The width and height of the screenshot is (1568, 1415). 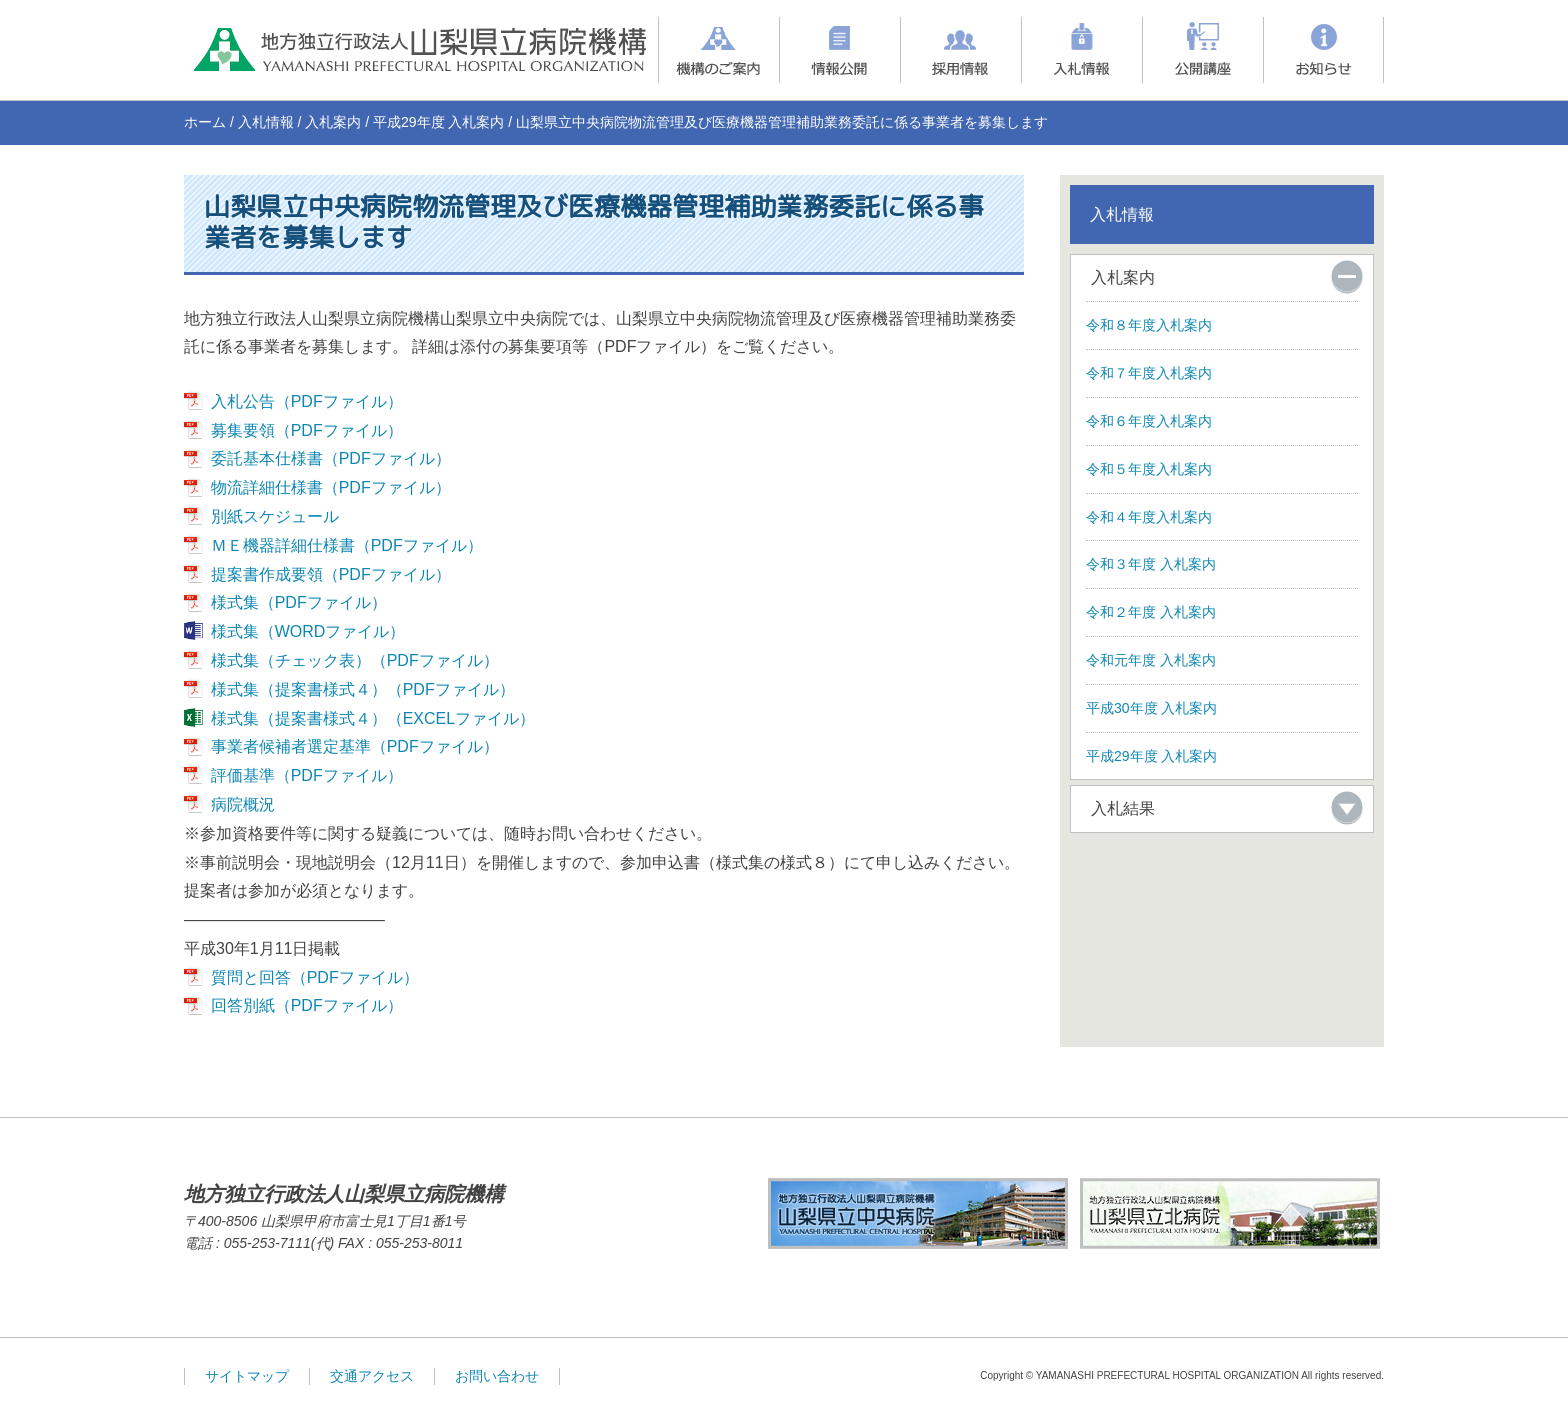 I want to click on 入札情報, so click(x=266, y=122).